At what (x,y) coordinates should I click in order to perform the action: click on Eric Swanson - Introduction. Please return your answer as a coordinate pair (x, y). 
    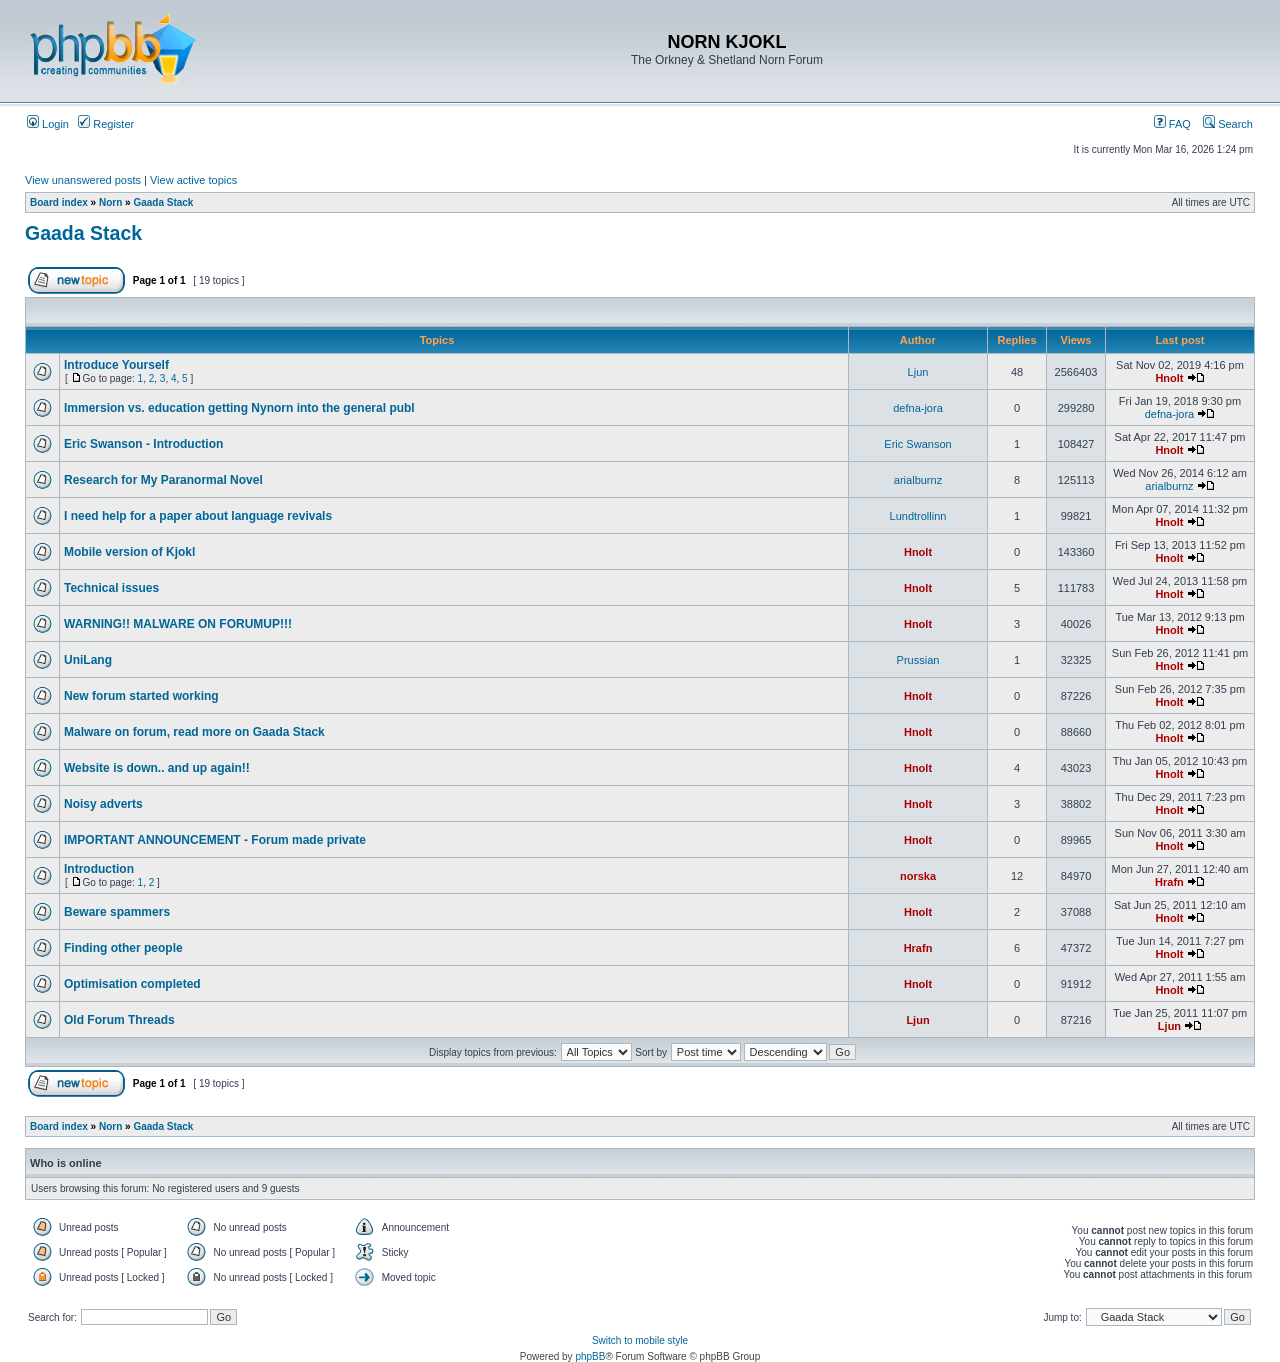
    Looking at the image, I should click on (143, 444).